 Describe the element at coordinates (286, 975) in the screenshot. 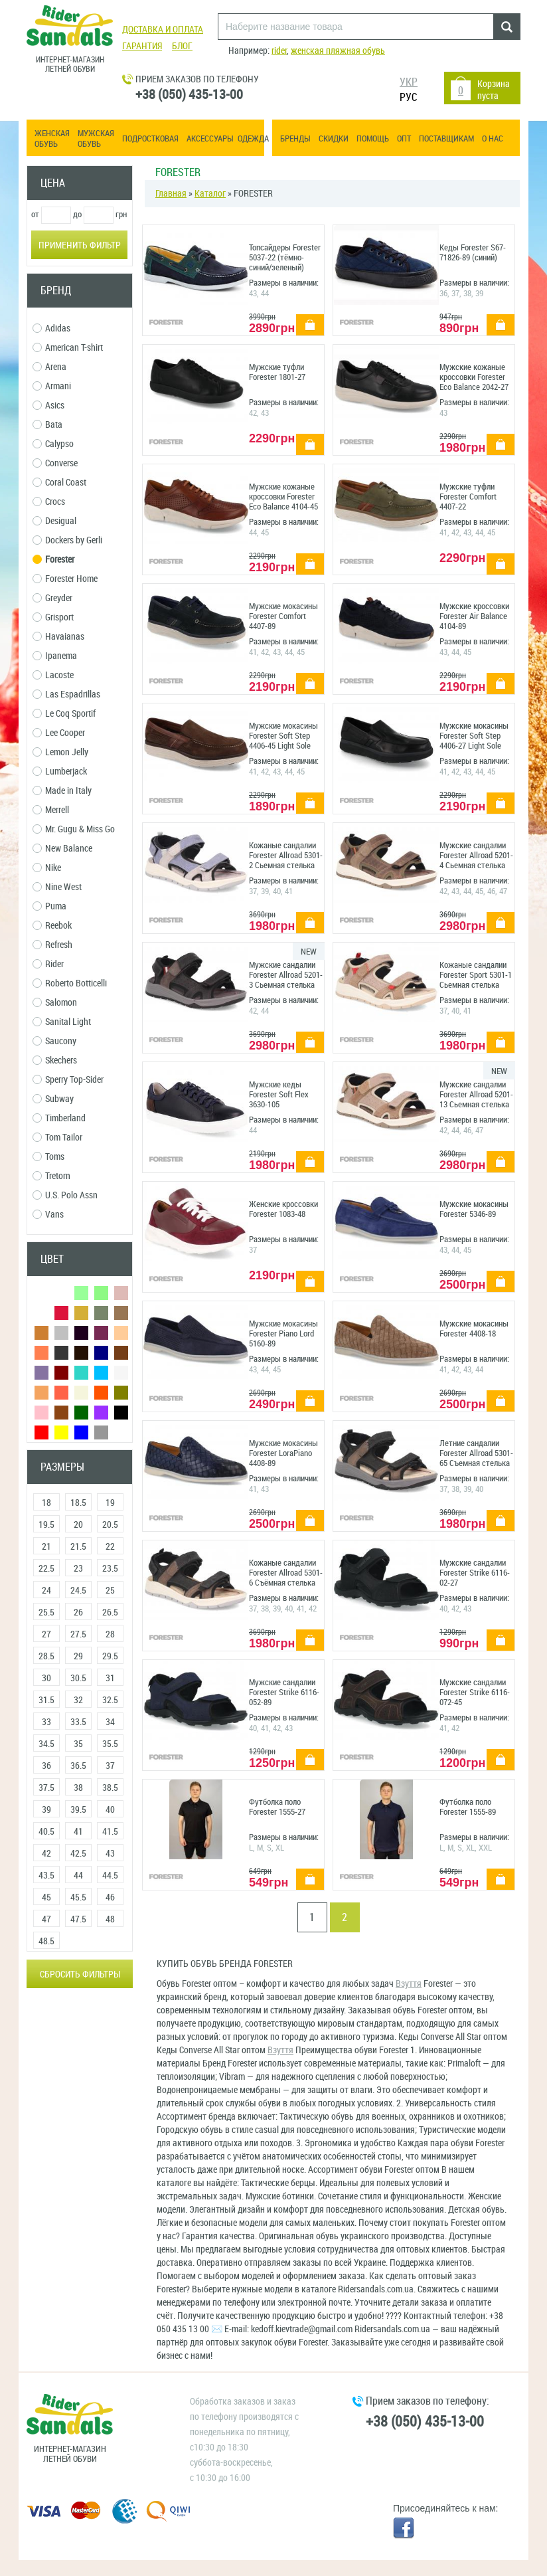

I see `Мужские сандалии Forester Allroad 5201-3 Сьемная стелька` at that location.